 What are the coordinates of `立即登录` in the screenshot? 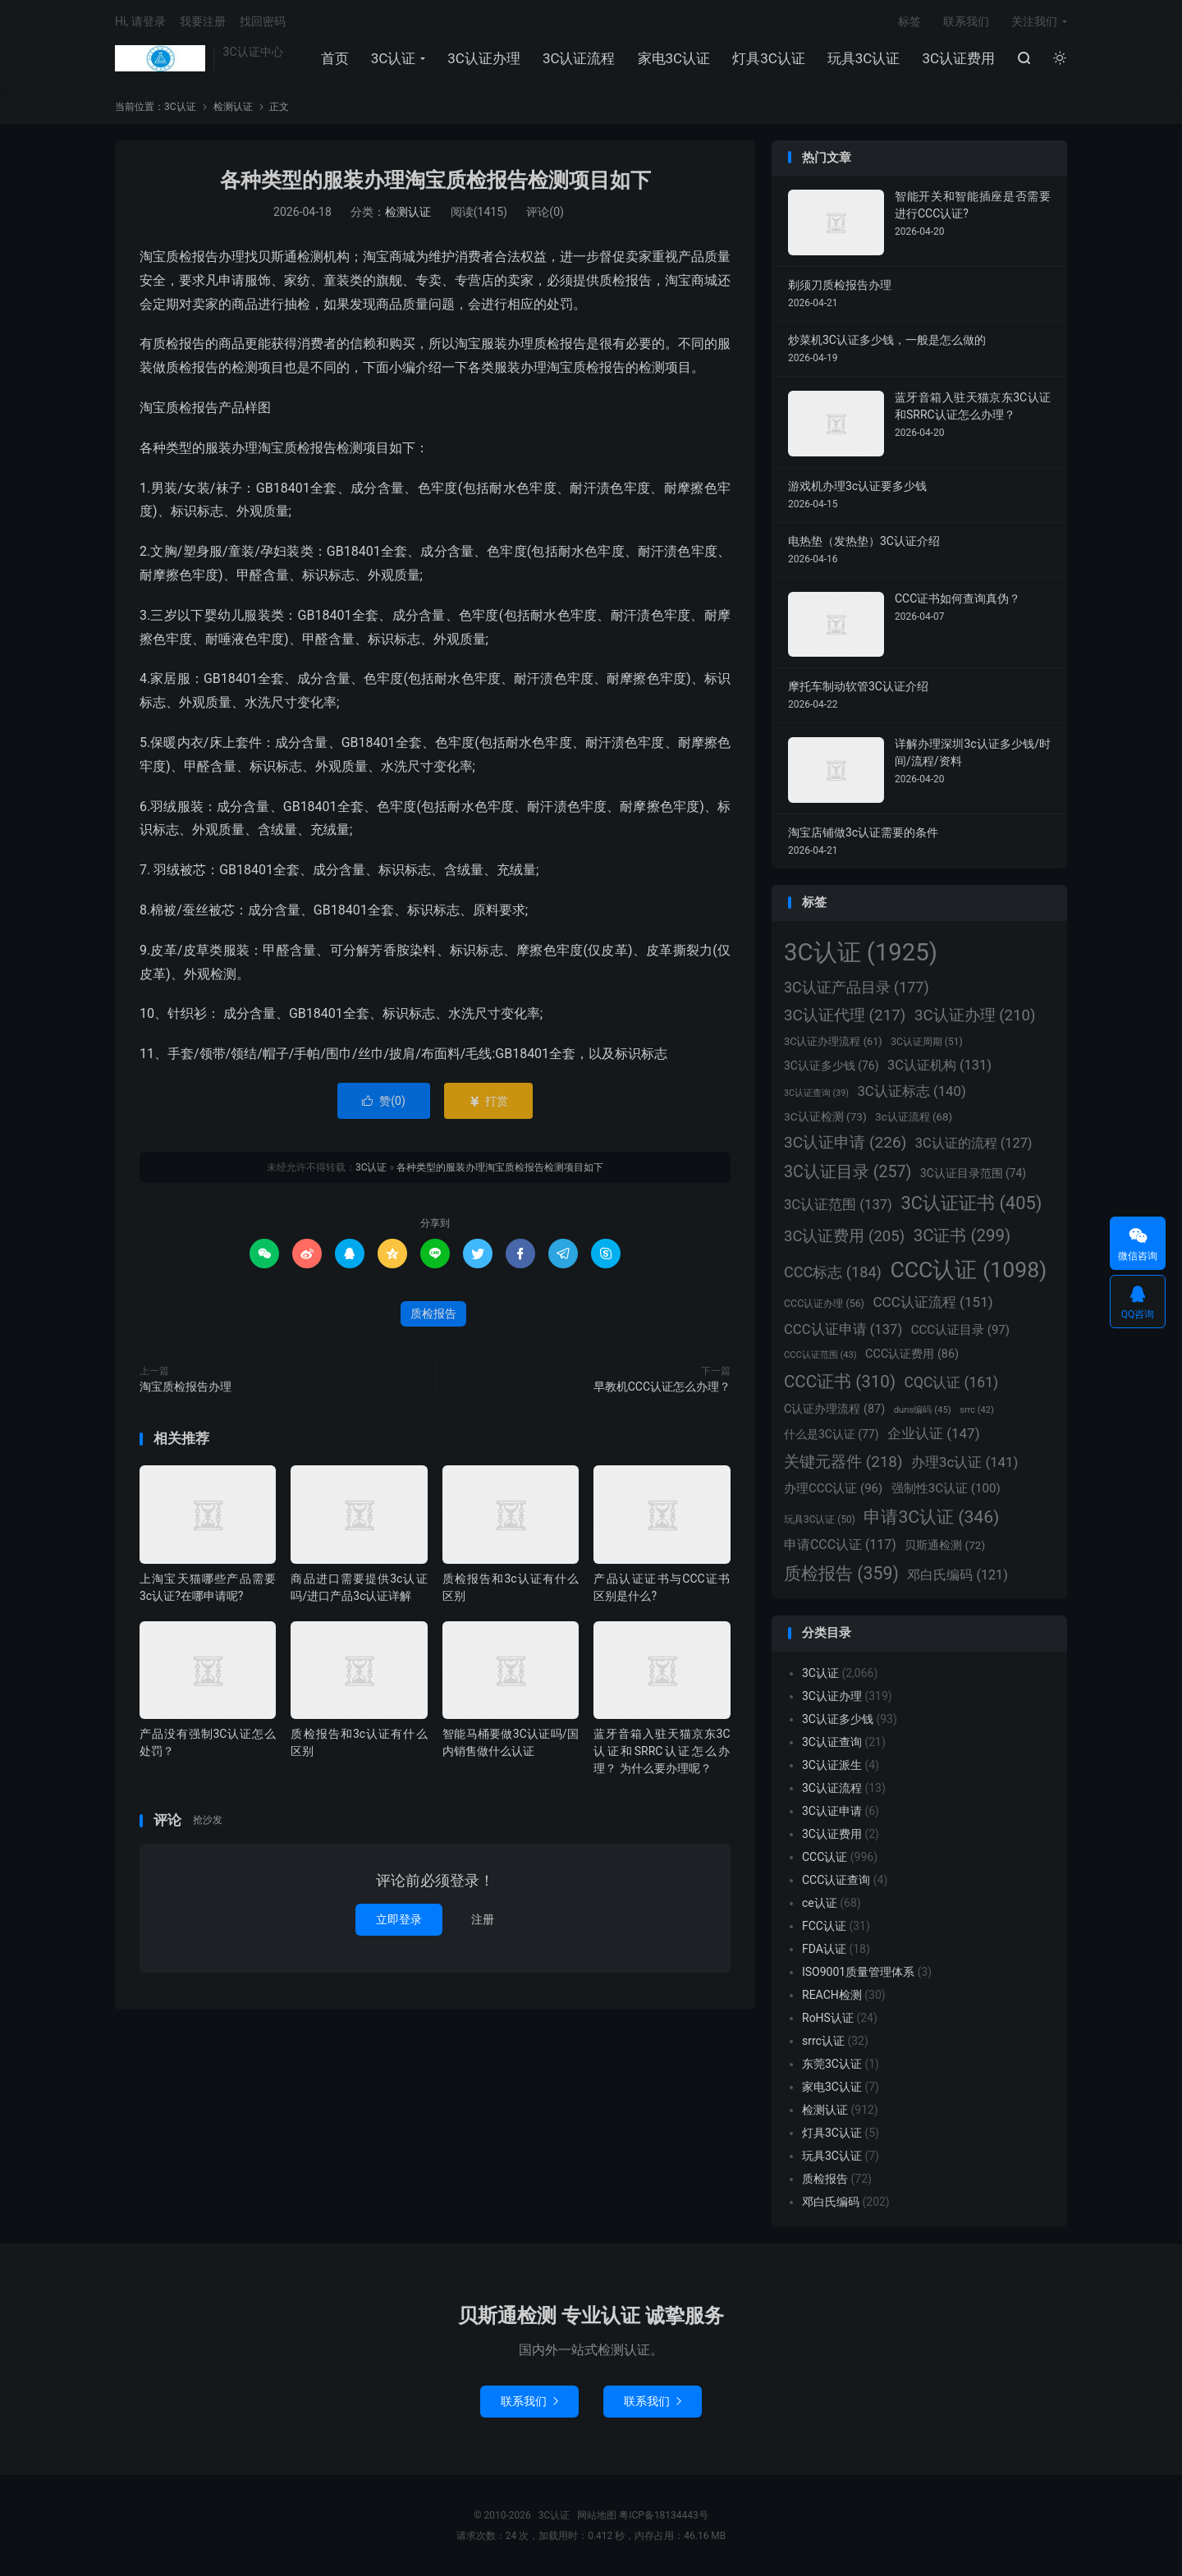 It's located at (399, 1919).